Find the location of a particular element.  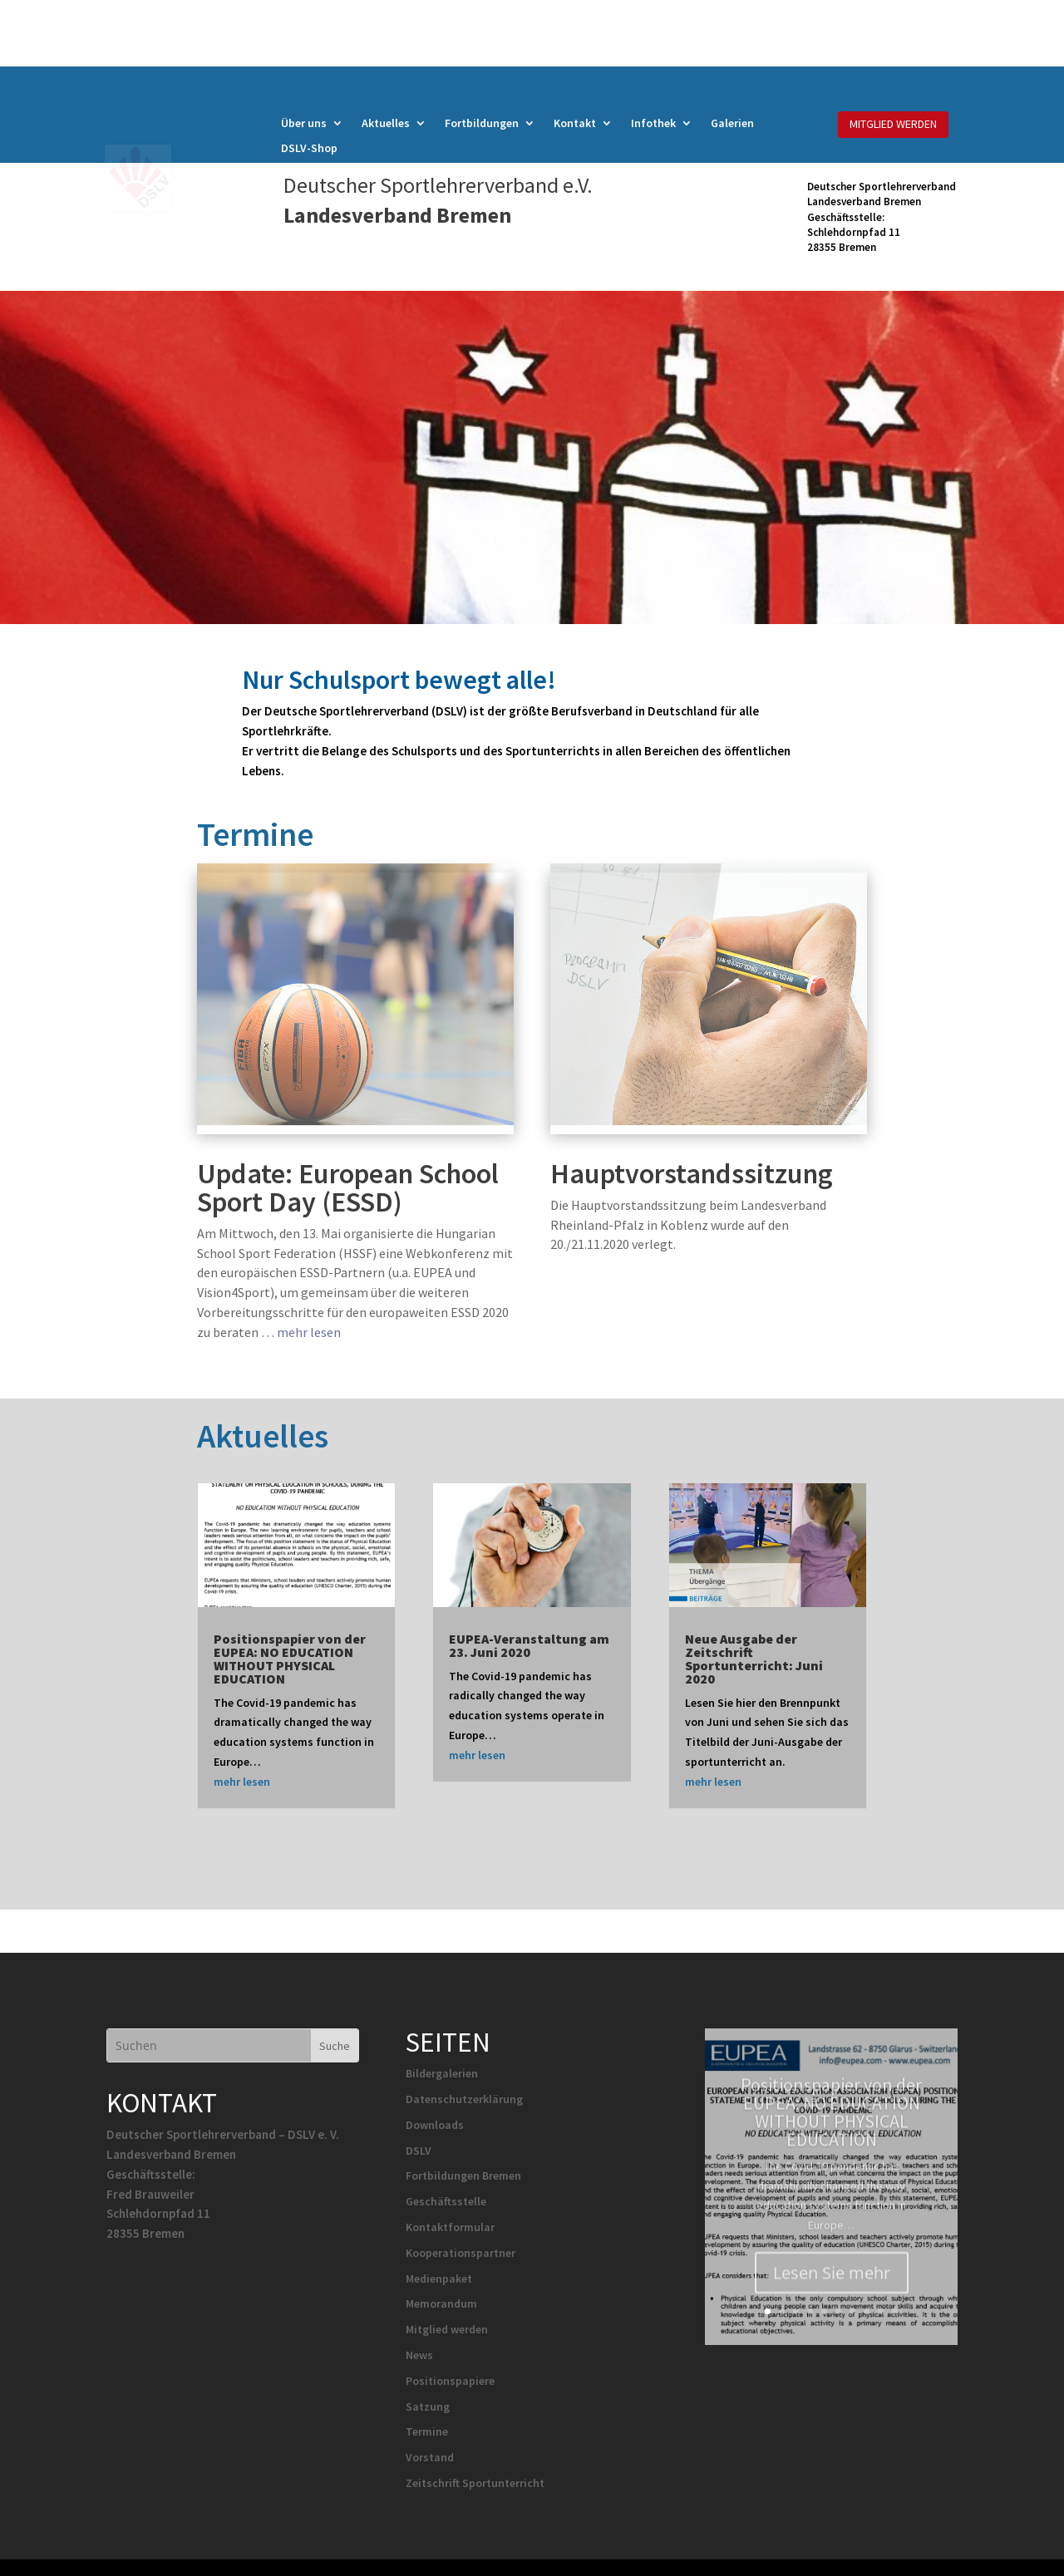

Galerien is located at coordinates (732, 123).